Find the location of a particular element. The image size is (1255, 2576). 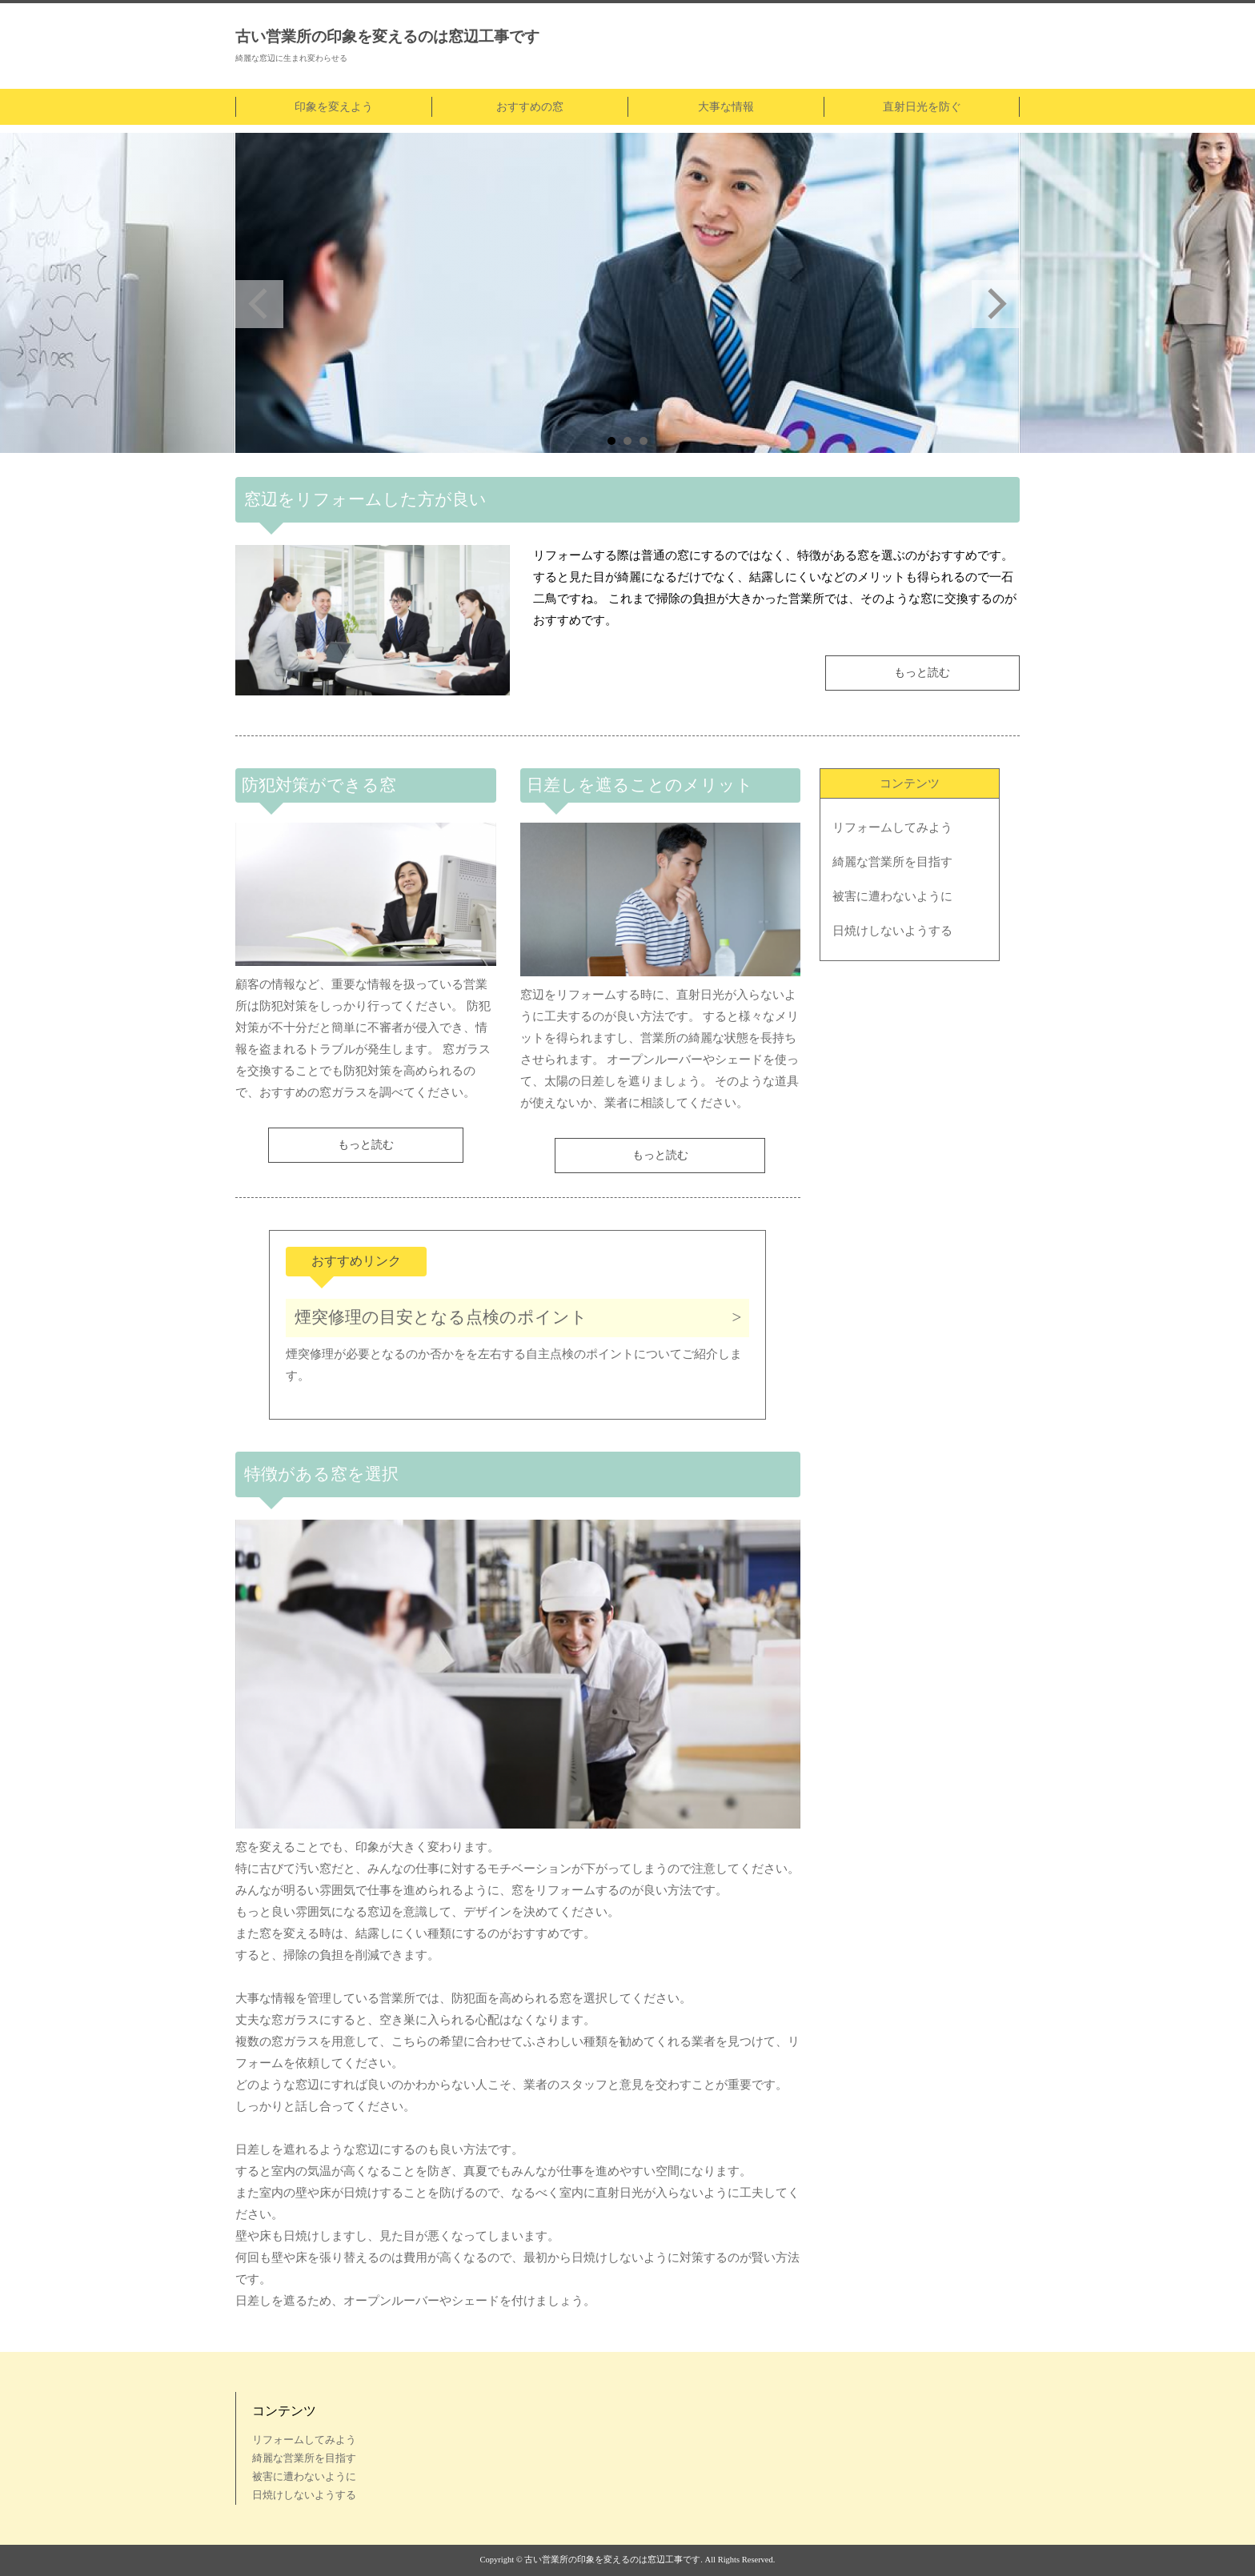

大事な情報 is located at coordinates (726, 107).